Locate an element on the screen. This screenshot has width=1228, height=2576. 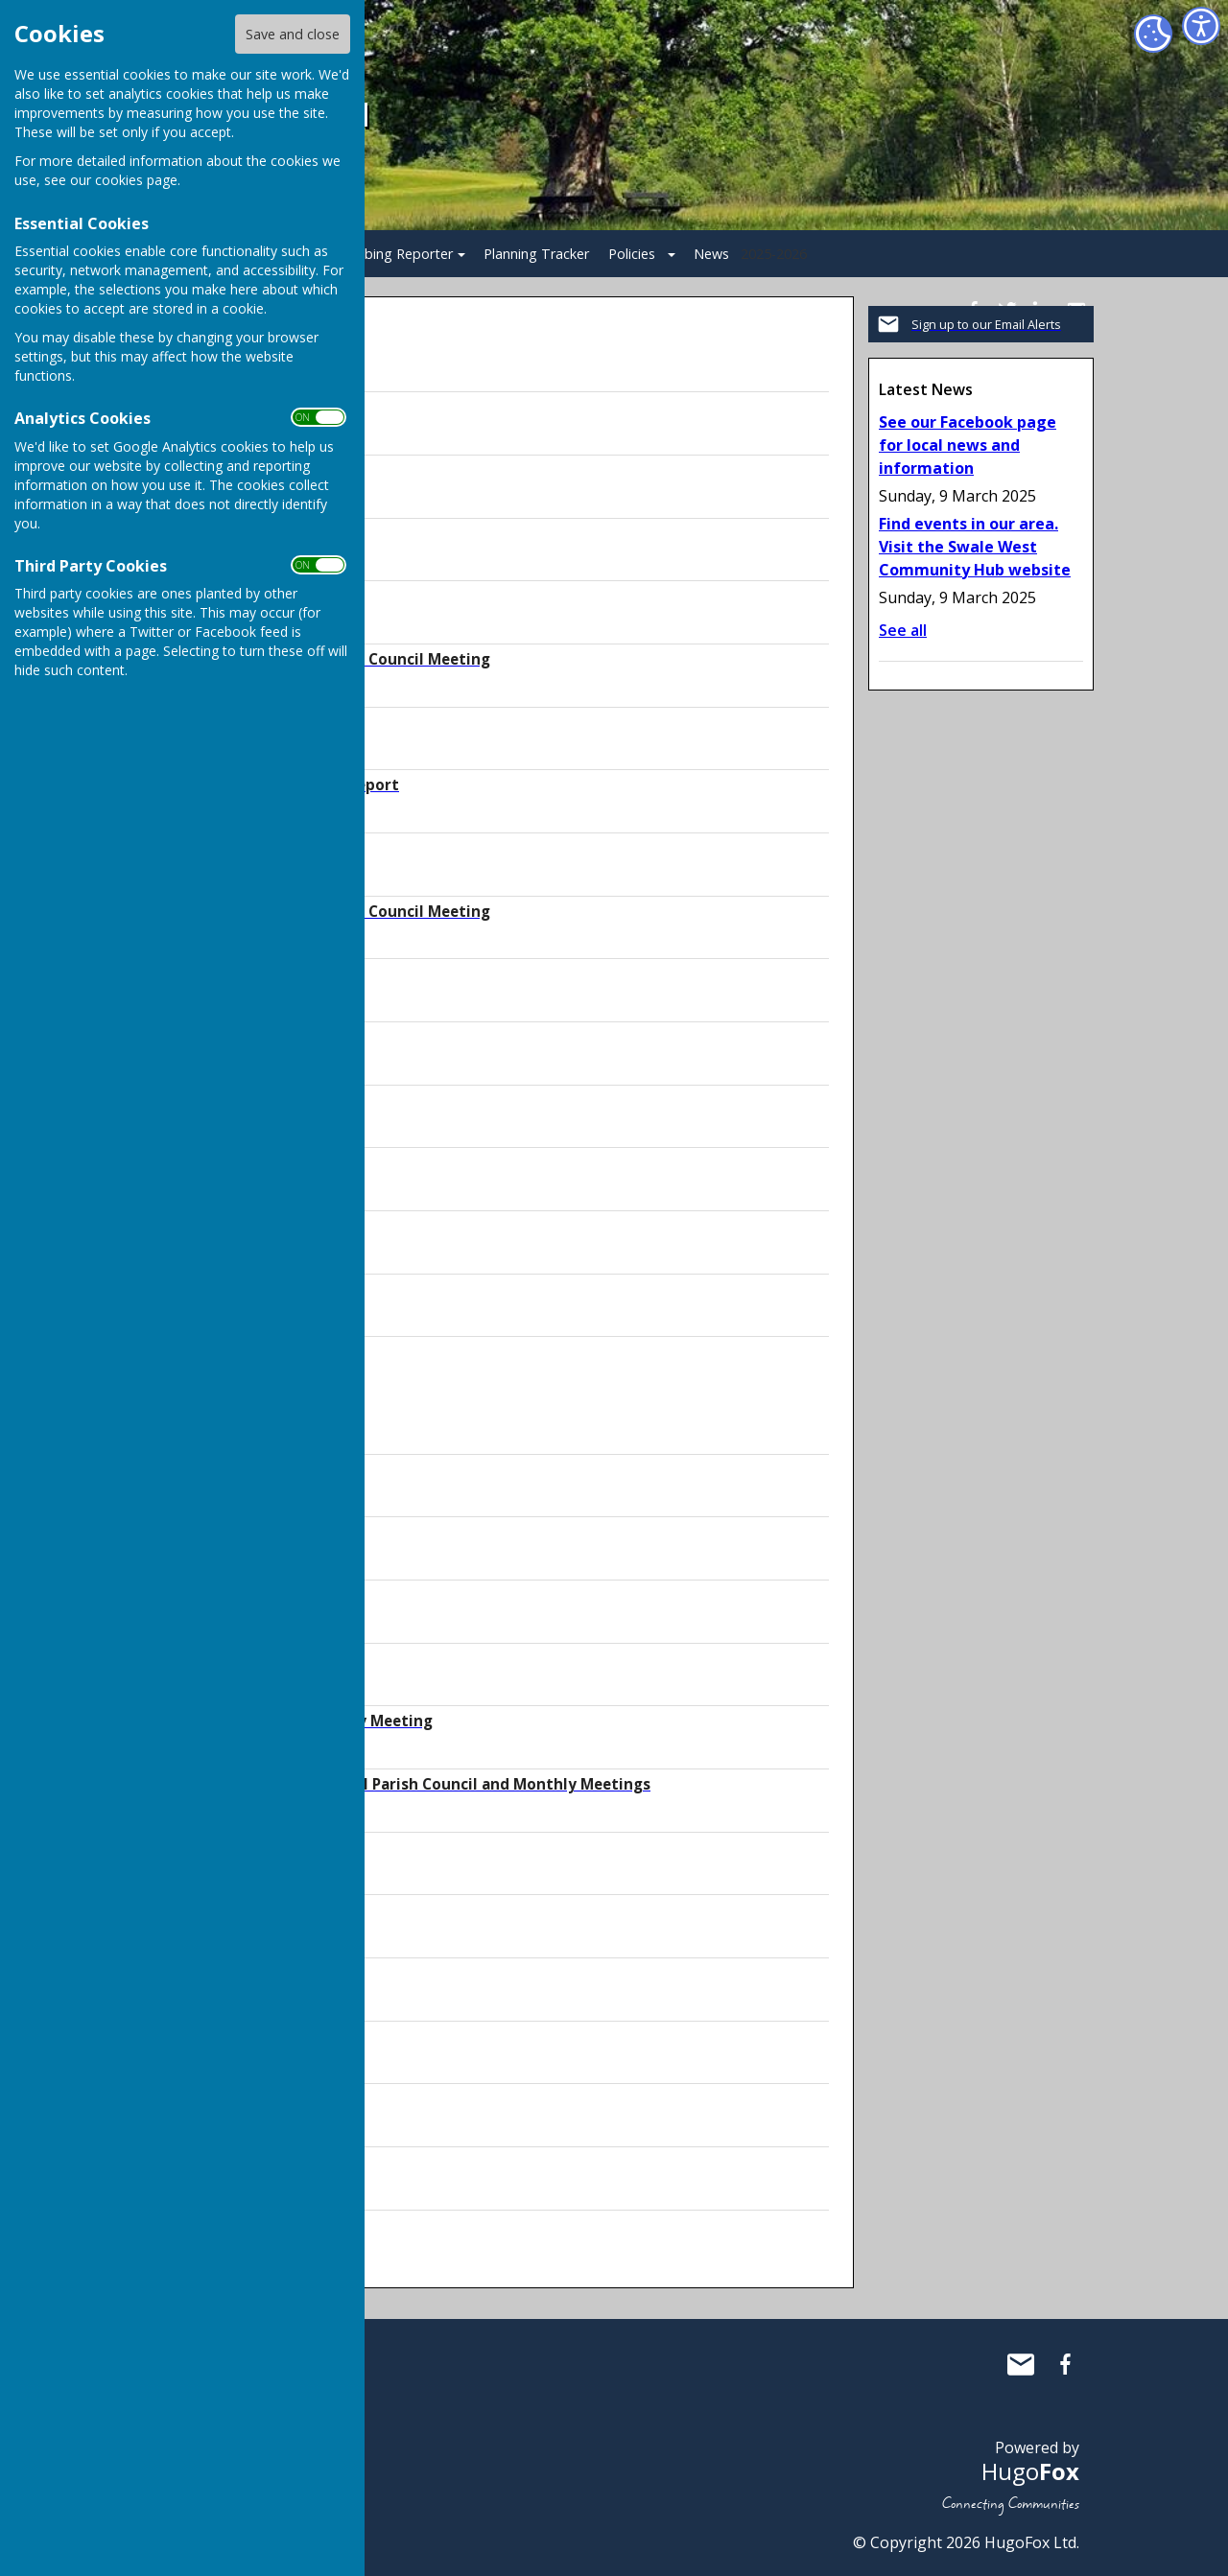
[Cookie Settings] is located at coordinates (1153, 33).